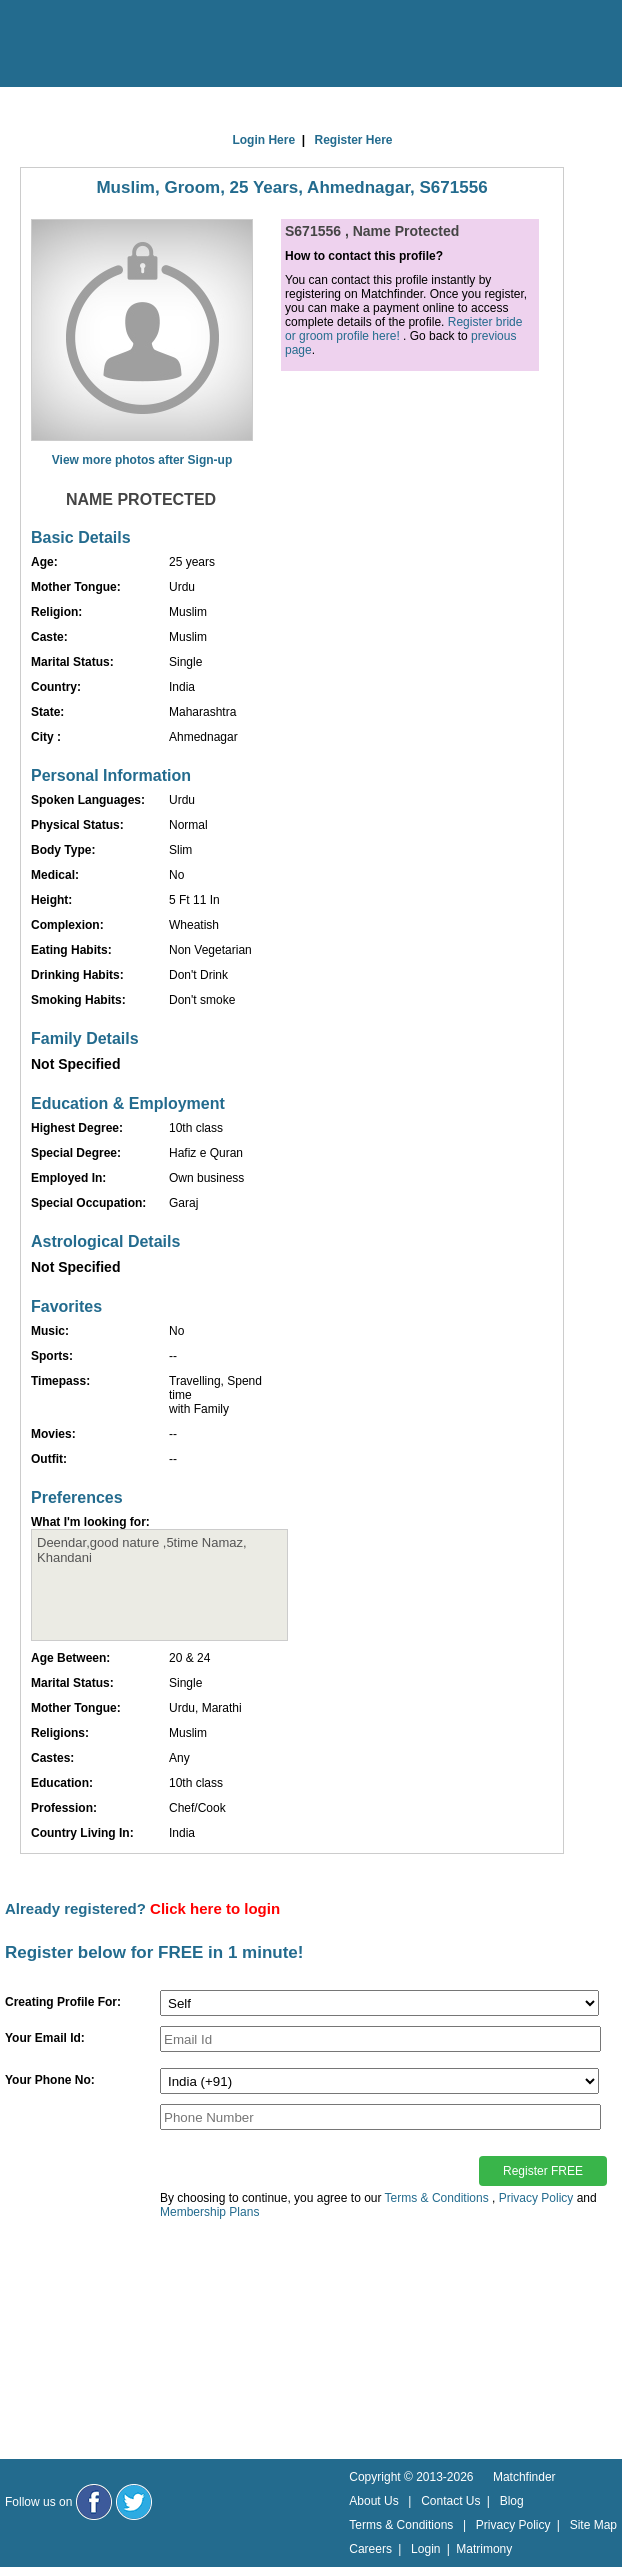 Image resolution: width=622 pixels, height=2570 pixels. Describe the element at coordinates (425, 2549) in the screenshot. I see `Login` at that location.